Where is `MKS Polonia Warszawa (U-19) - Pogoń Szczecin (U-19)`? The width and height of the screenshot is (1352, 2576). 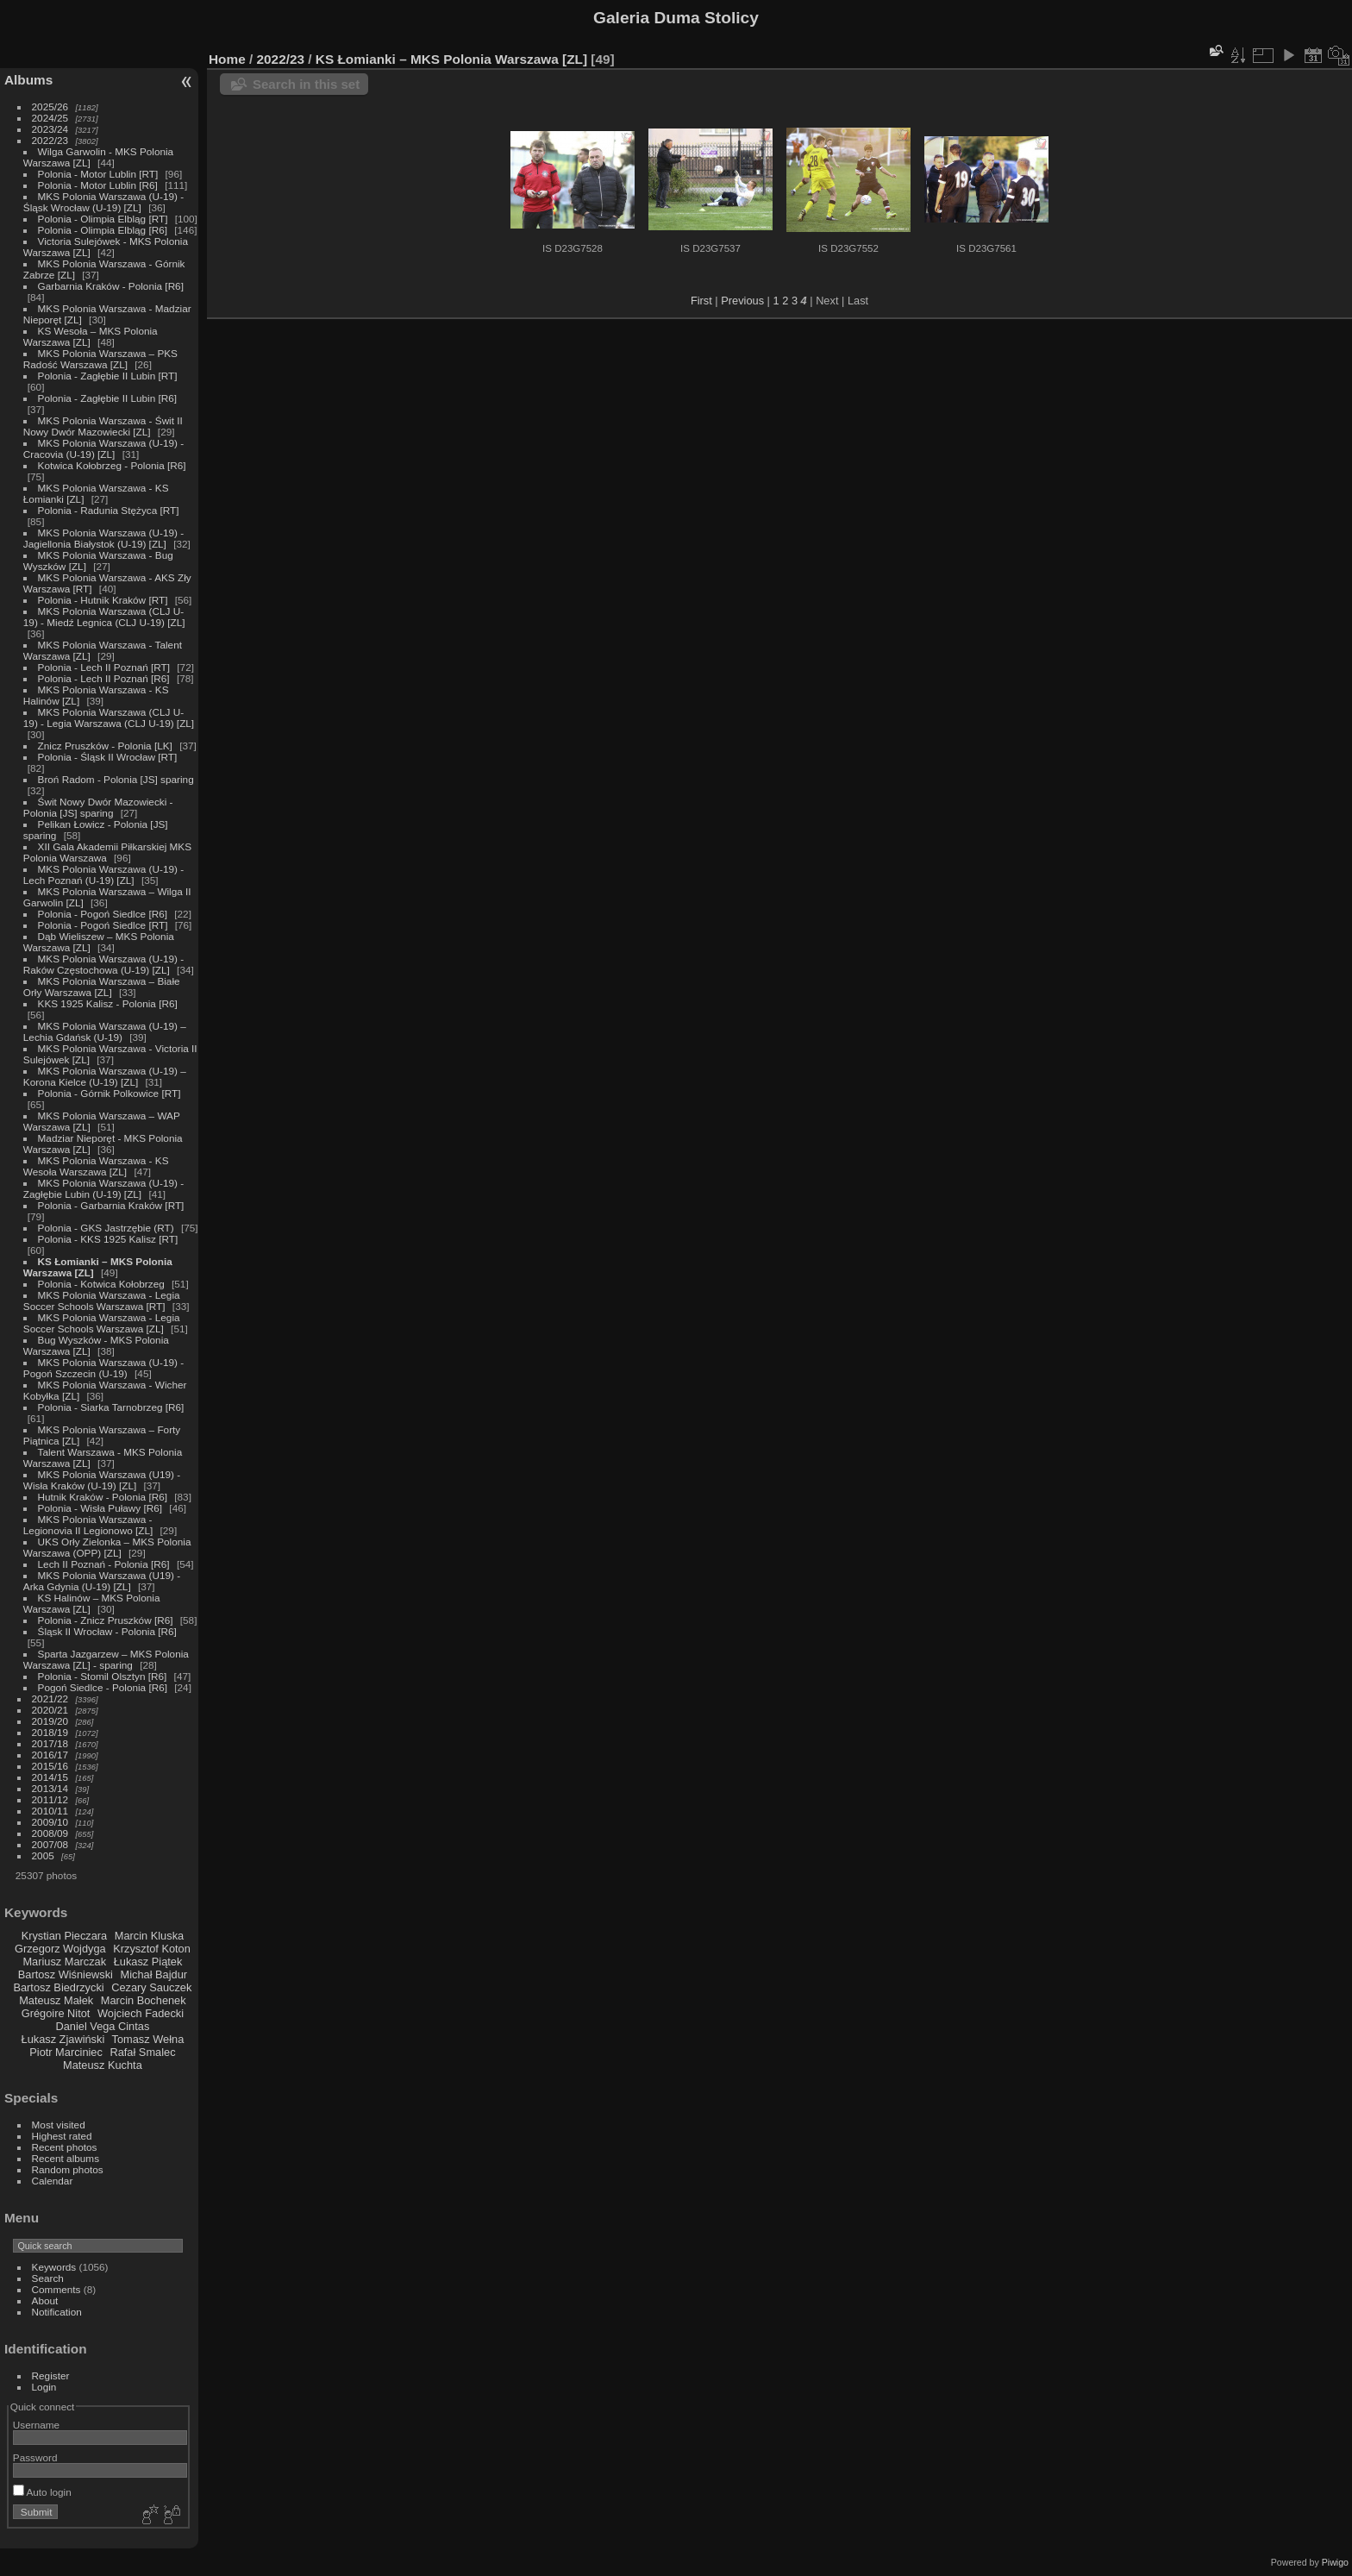 MKS Polonia Warszawa (U-19) - Pogoń Szczecin (U-19) is located at coordinates (103, 1368).